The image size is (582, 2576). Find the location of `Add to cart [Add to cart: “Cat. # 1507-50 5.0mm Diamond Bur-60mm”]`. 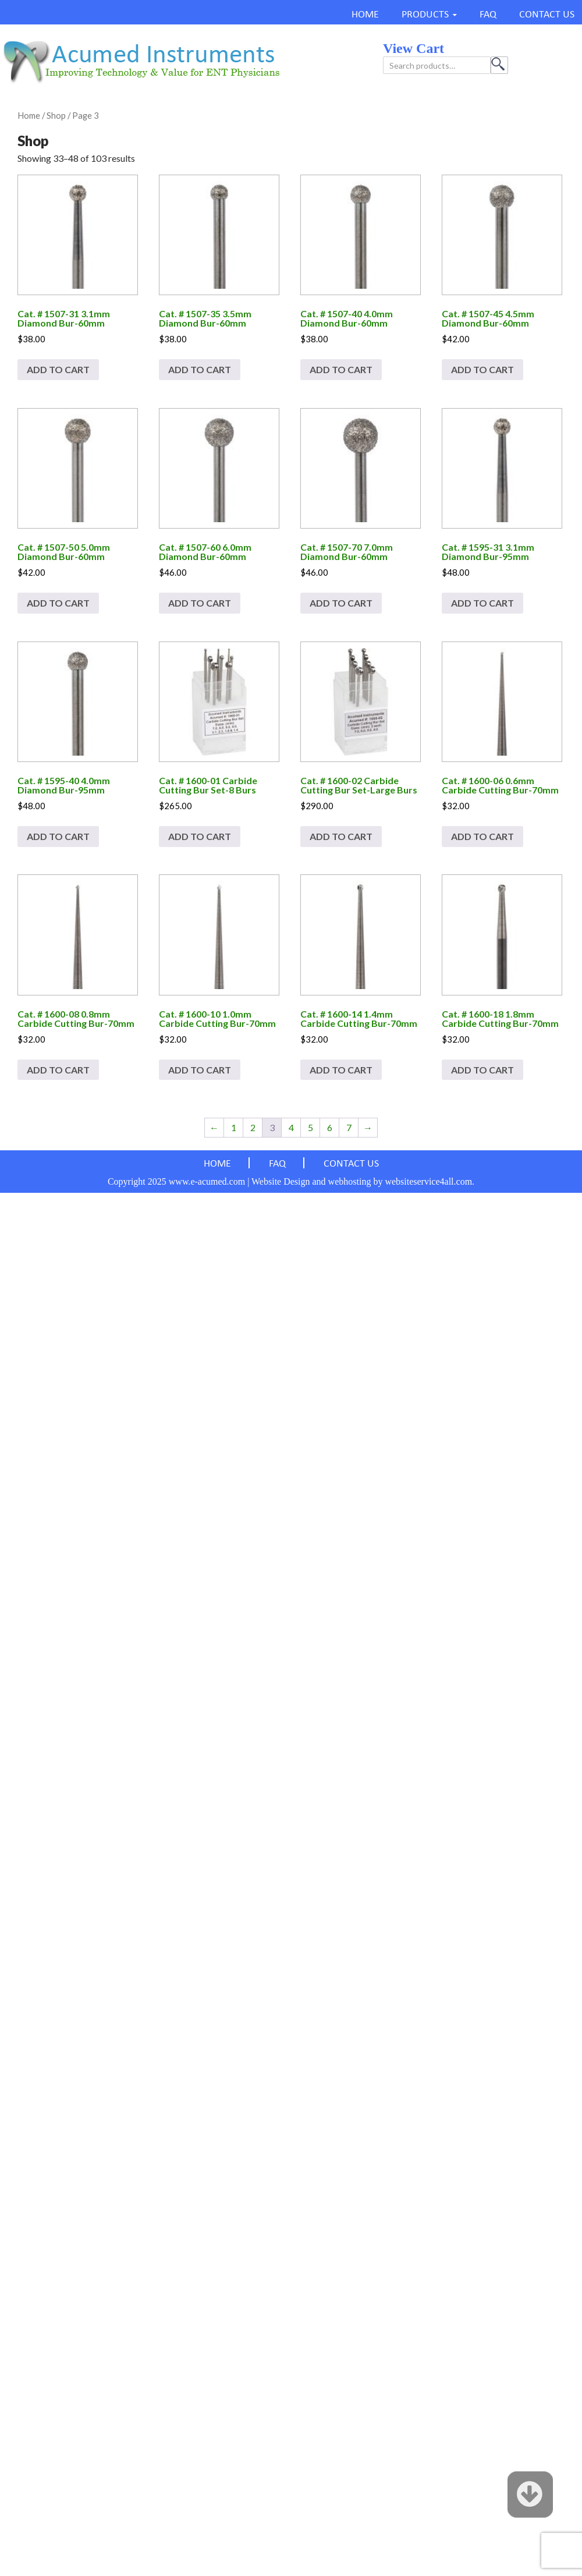

Add to cart [Add to cart: “Cat. # 1507-50 5.0mm Diamond Bur-60mm”] is located at coordinates (58, 602).